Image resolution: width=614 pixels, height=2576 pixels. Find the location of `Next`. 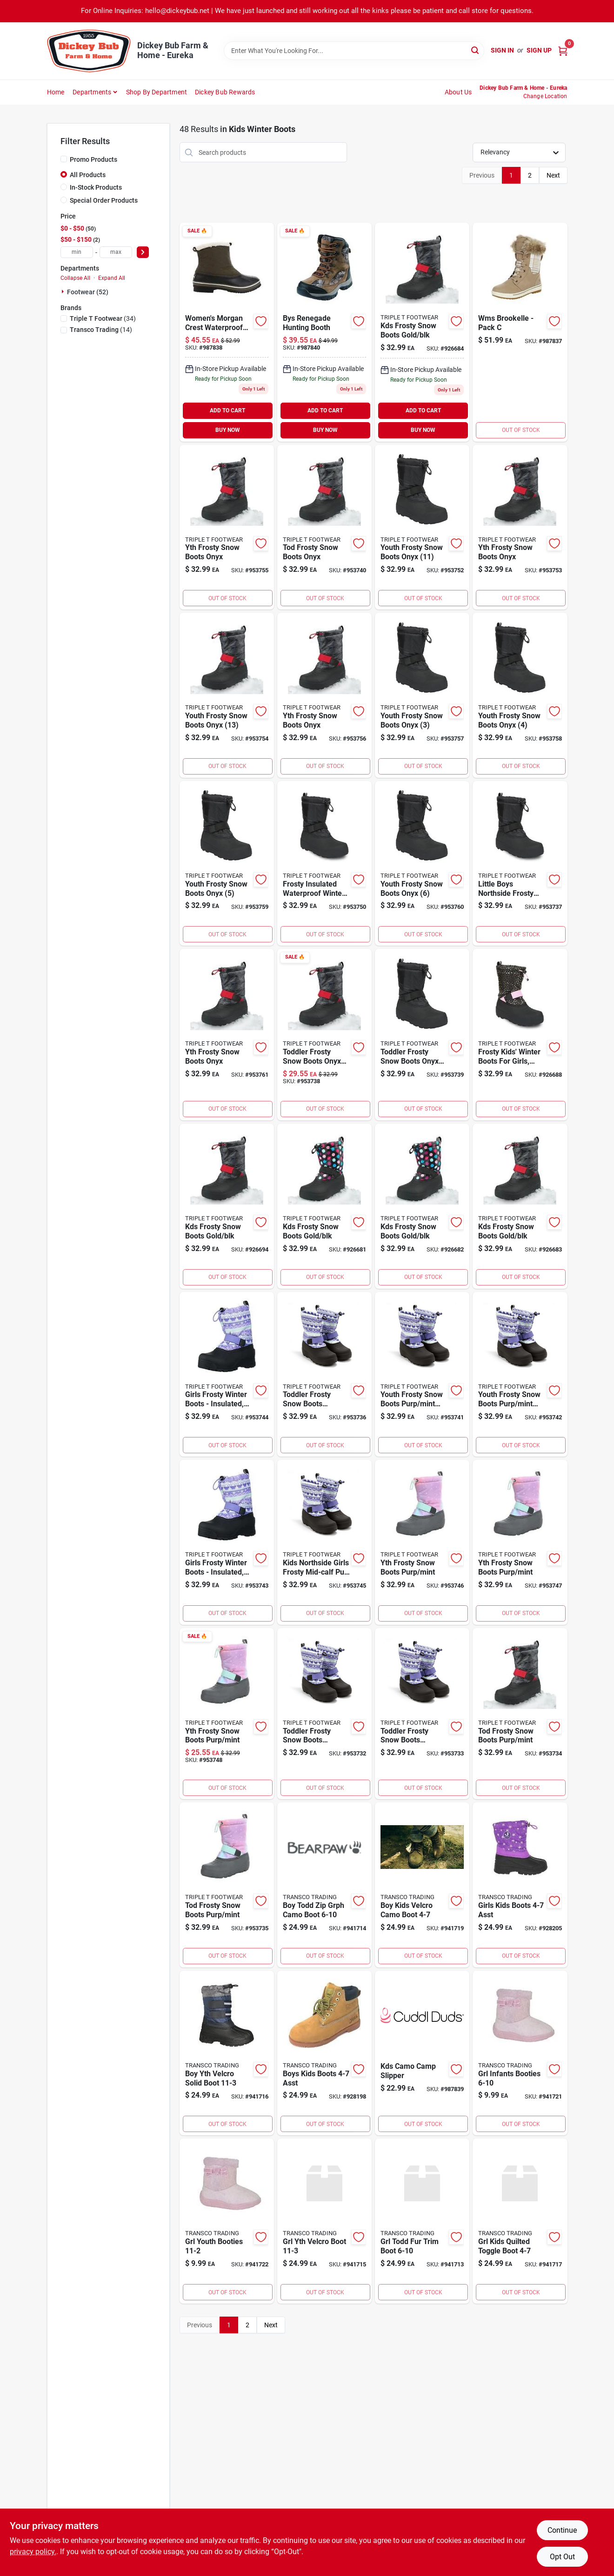

Next is located at coordinates (553, 175).